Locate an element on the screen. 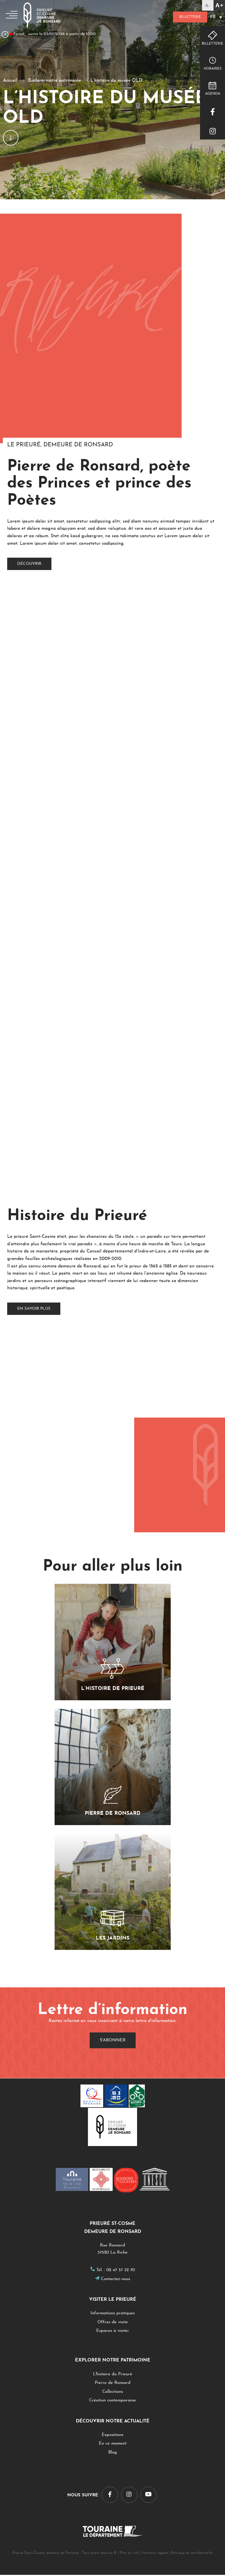  découvrir is located at coordinates (29, 564).